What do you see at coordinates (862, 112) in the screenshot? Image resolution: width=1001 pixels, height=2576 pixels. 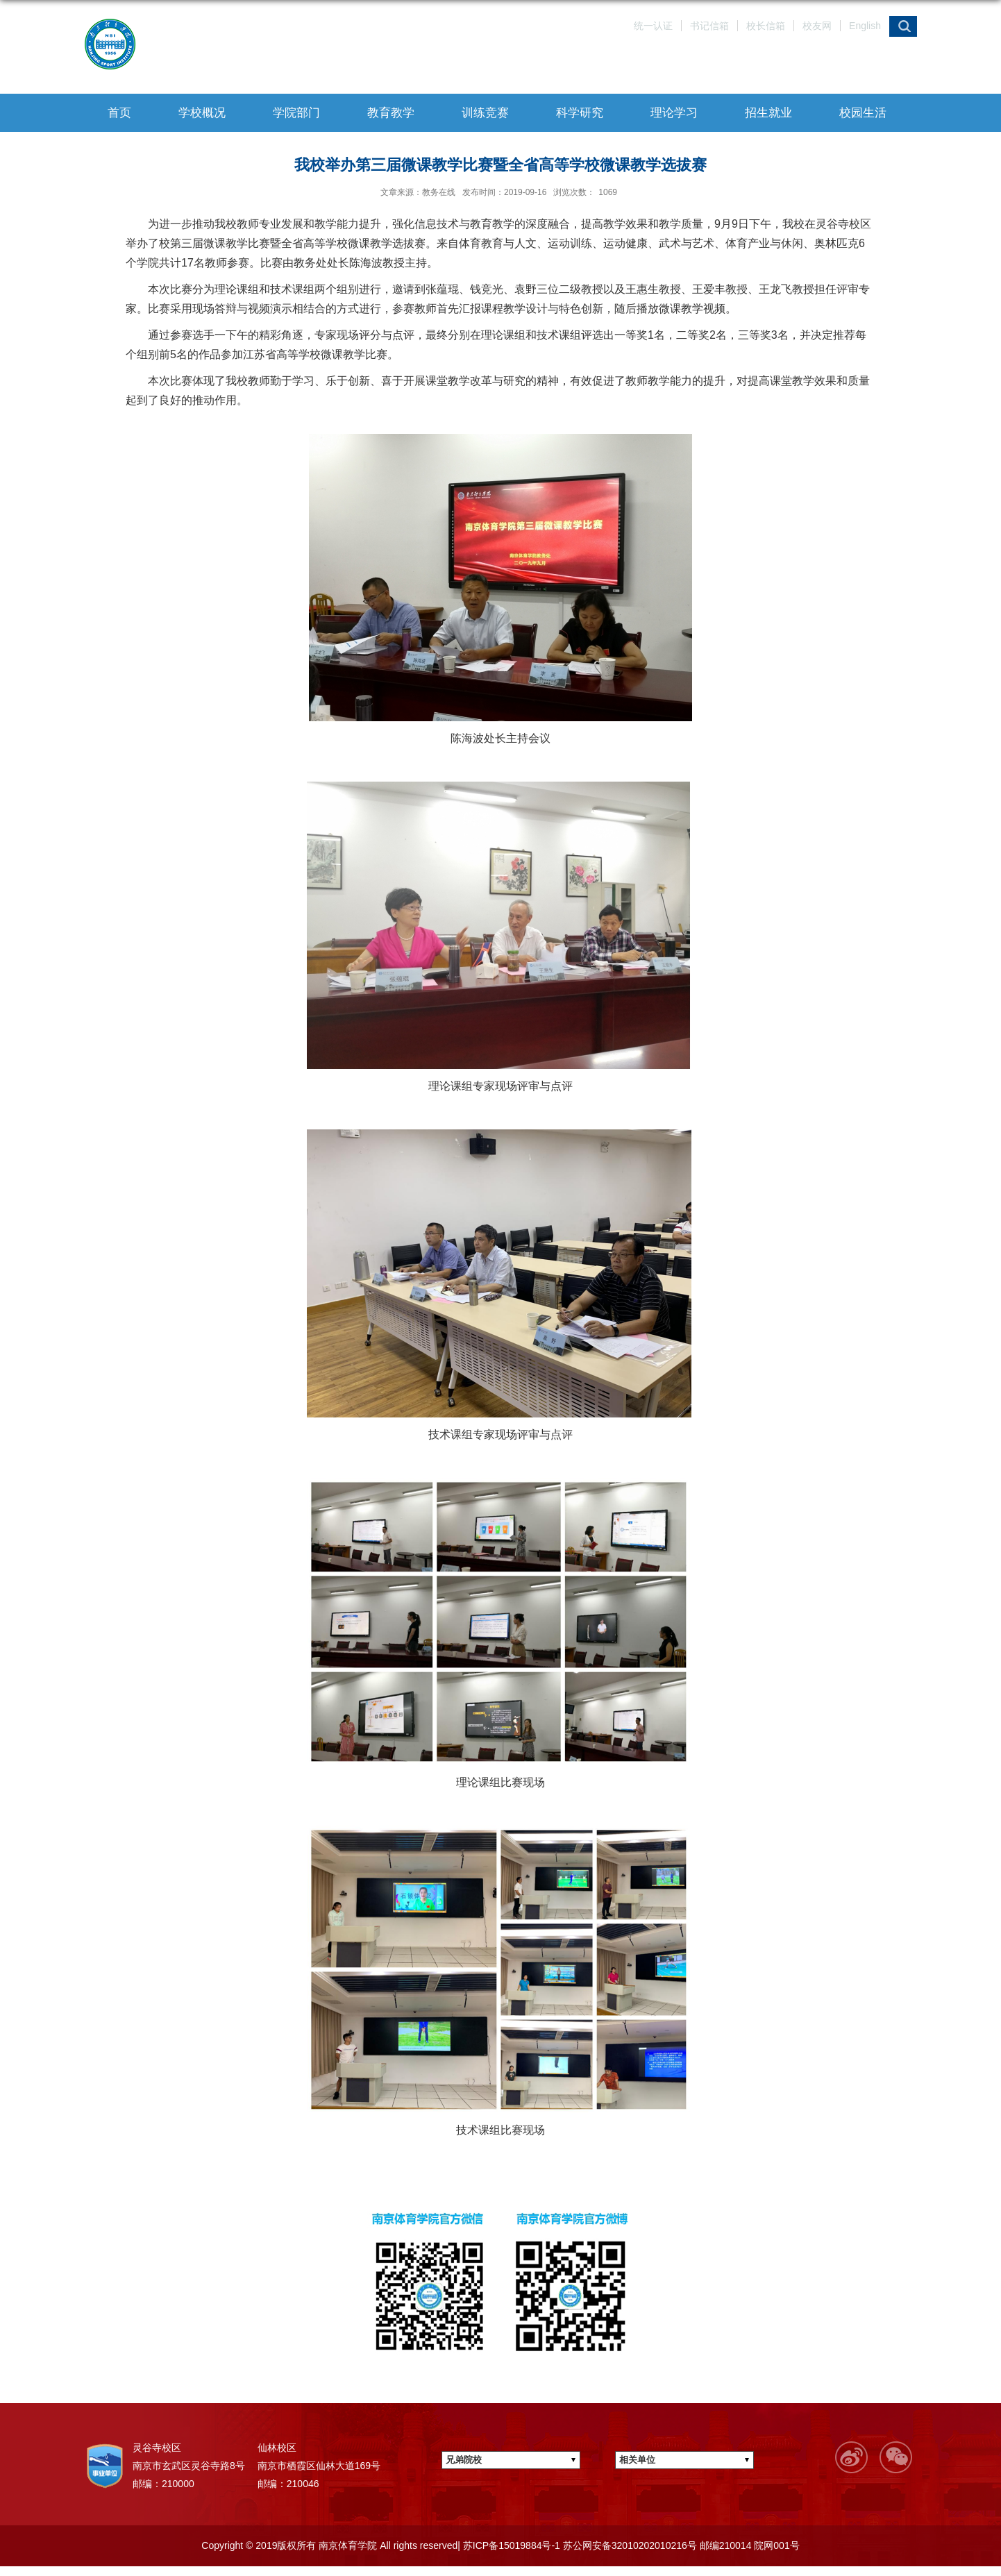 I see `校园生活` at bounding box center [862, 112].